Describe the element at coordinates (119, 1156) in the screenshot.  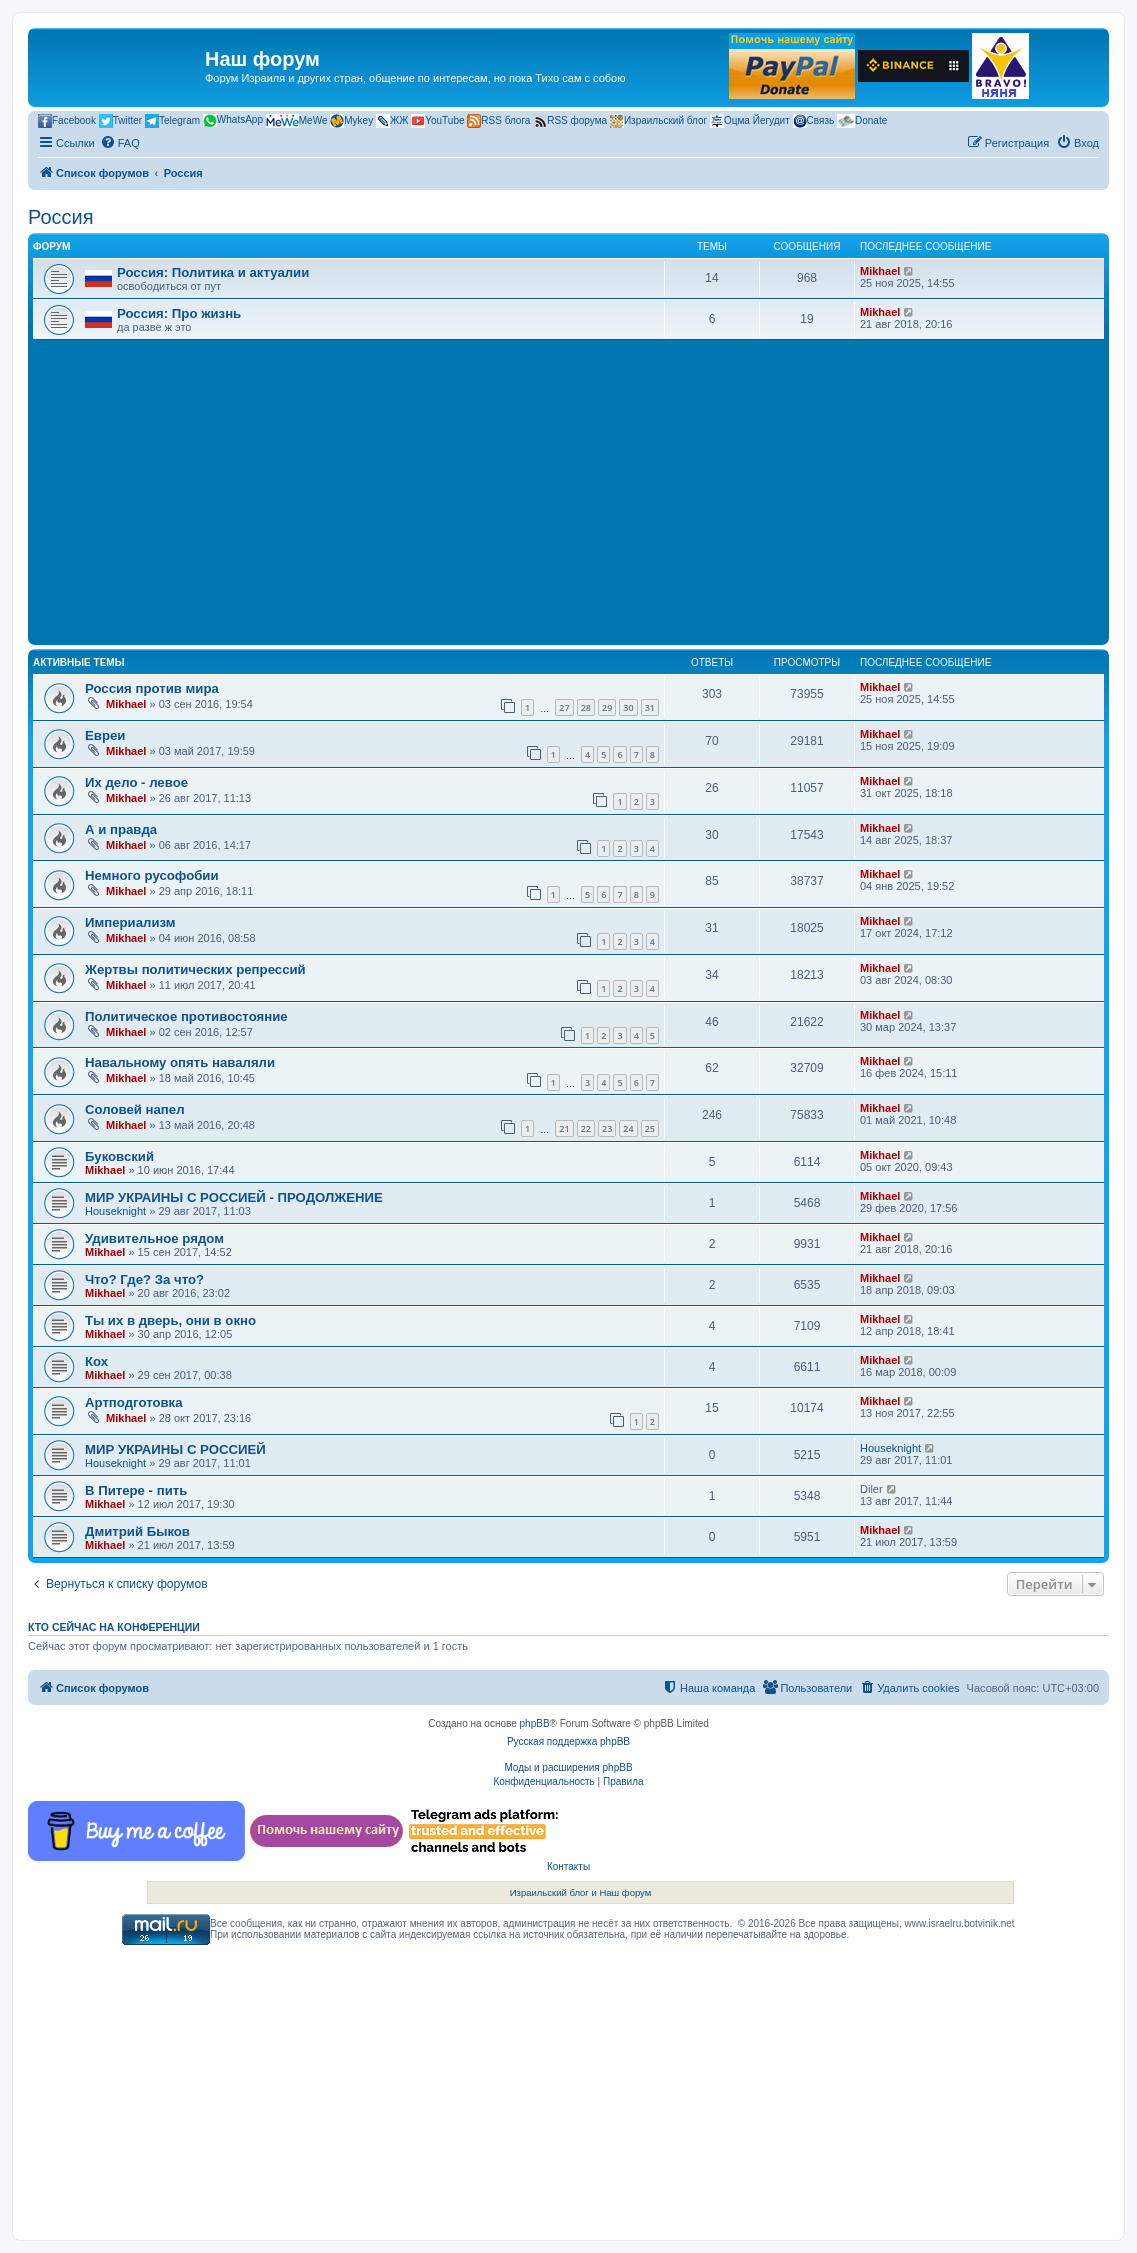
I see `Буковский` at that location.